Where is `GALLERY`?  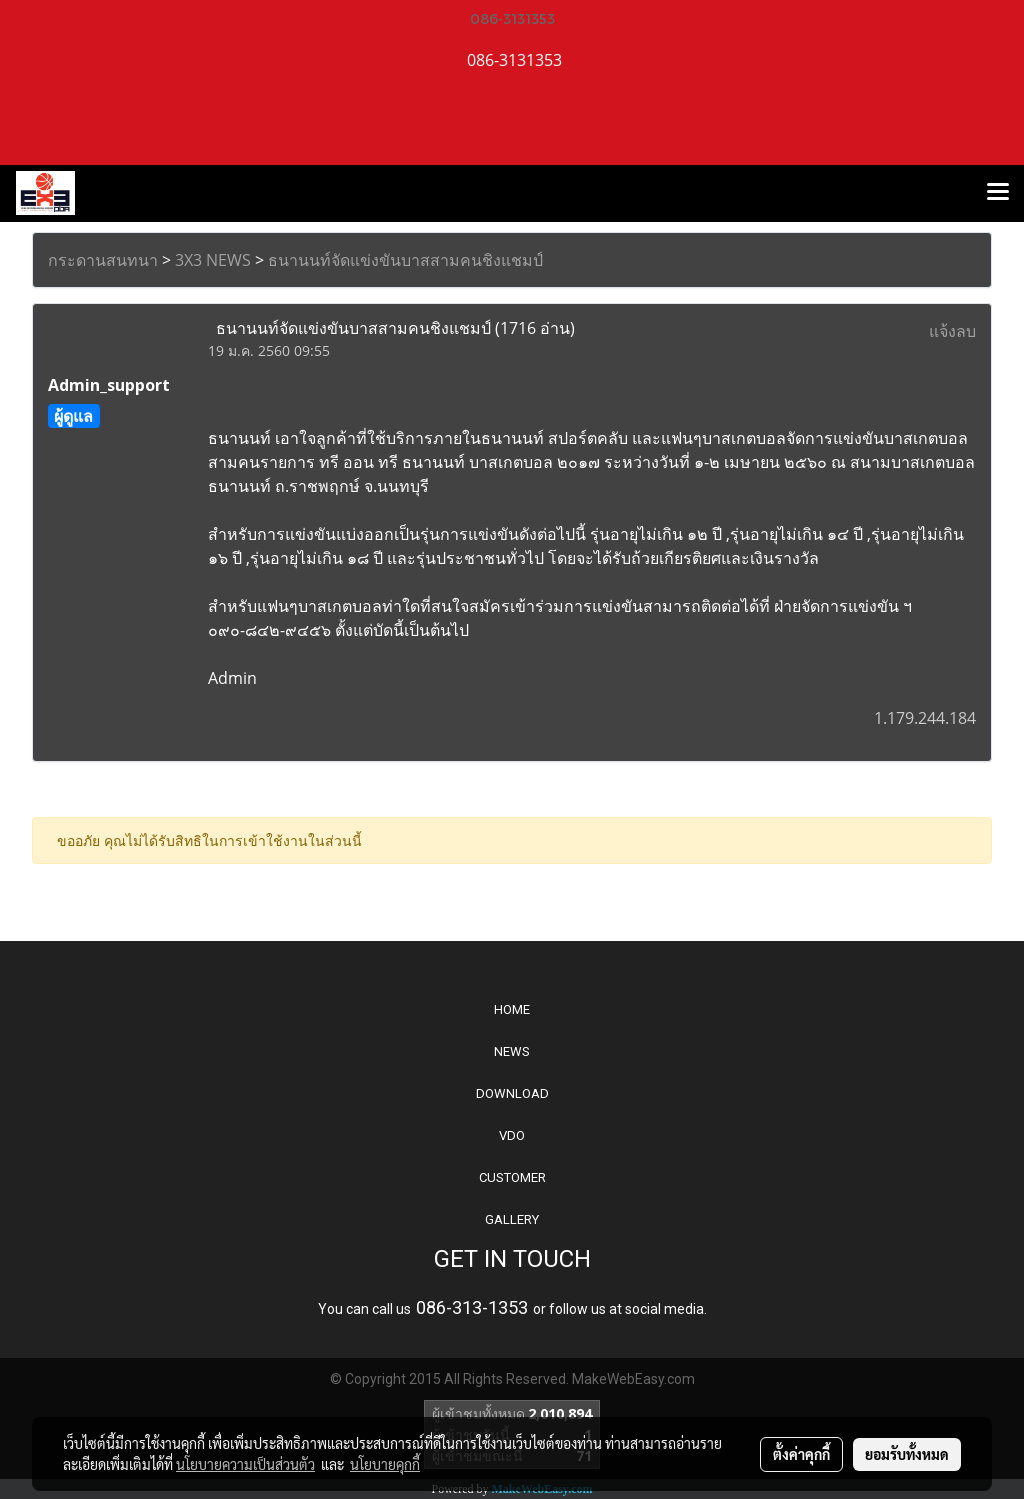
GALLERY is located at coordinates (512, 1219).